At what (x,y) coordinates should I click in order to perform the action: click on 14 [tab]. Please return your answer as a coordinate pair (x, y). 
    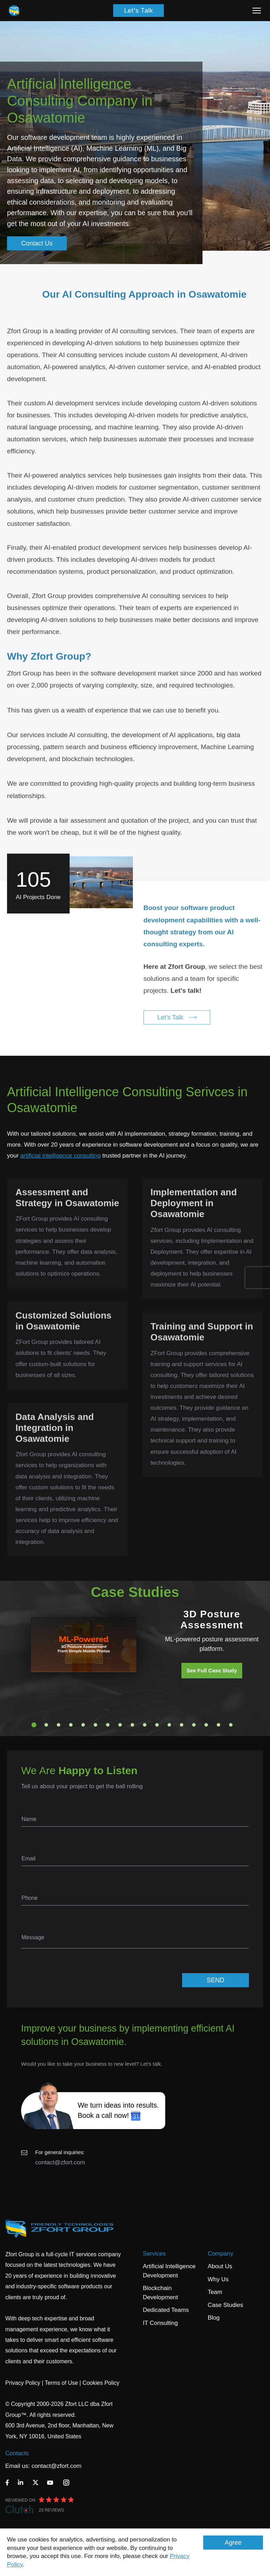
    Looking at the image, I should click on (194, 1725).